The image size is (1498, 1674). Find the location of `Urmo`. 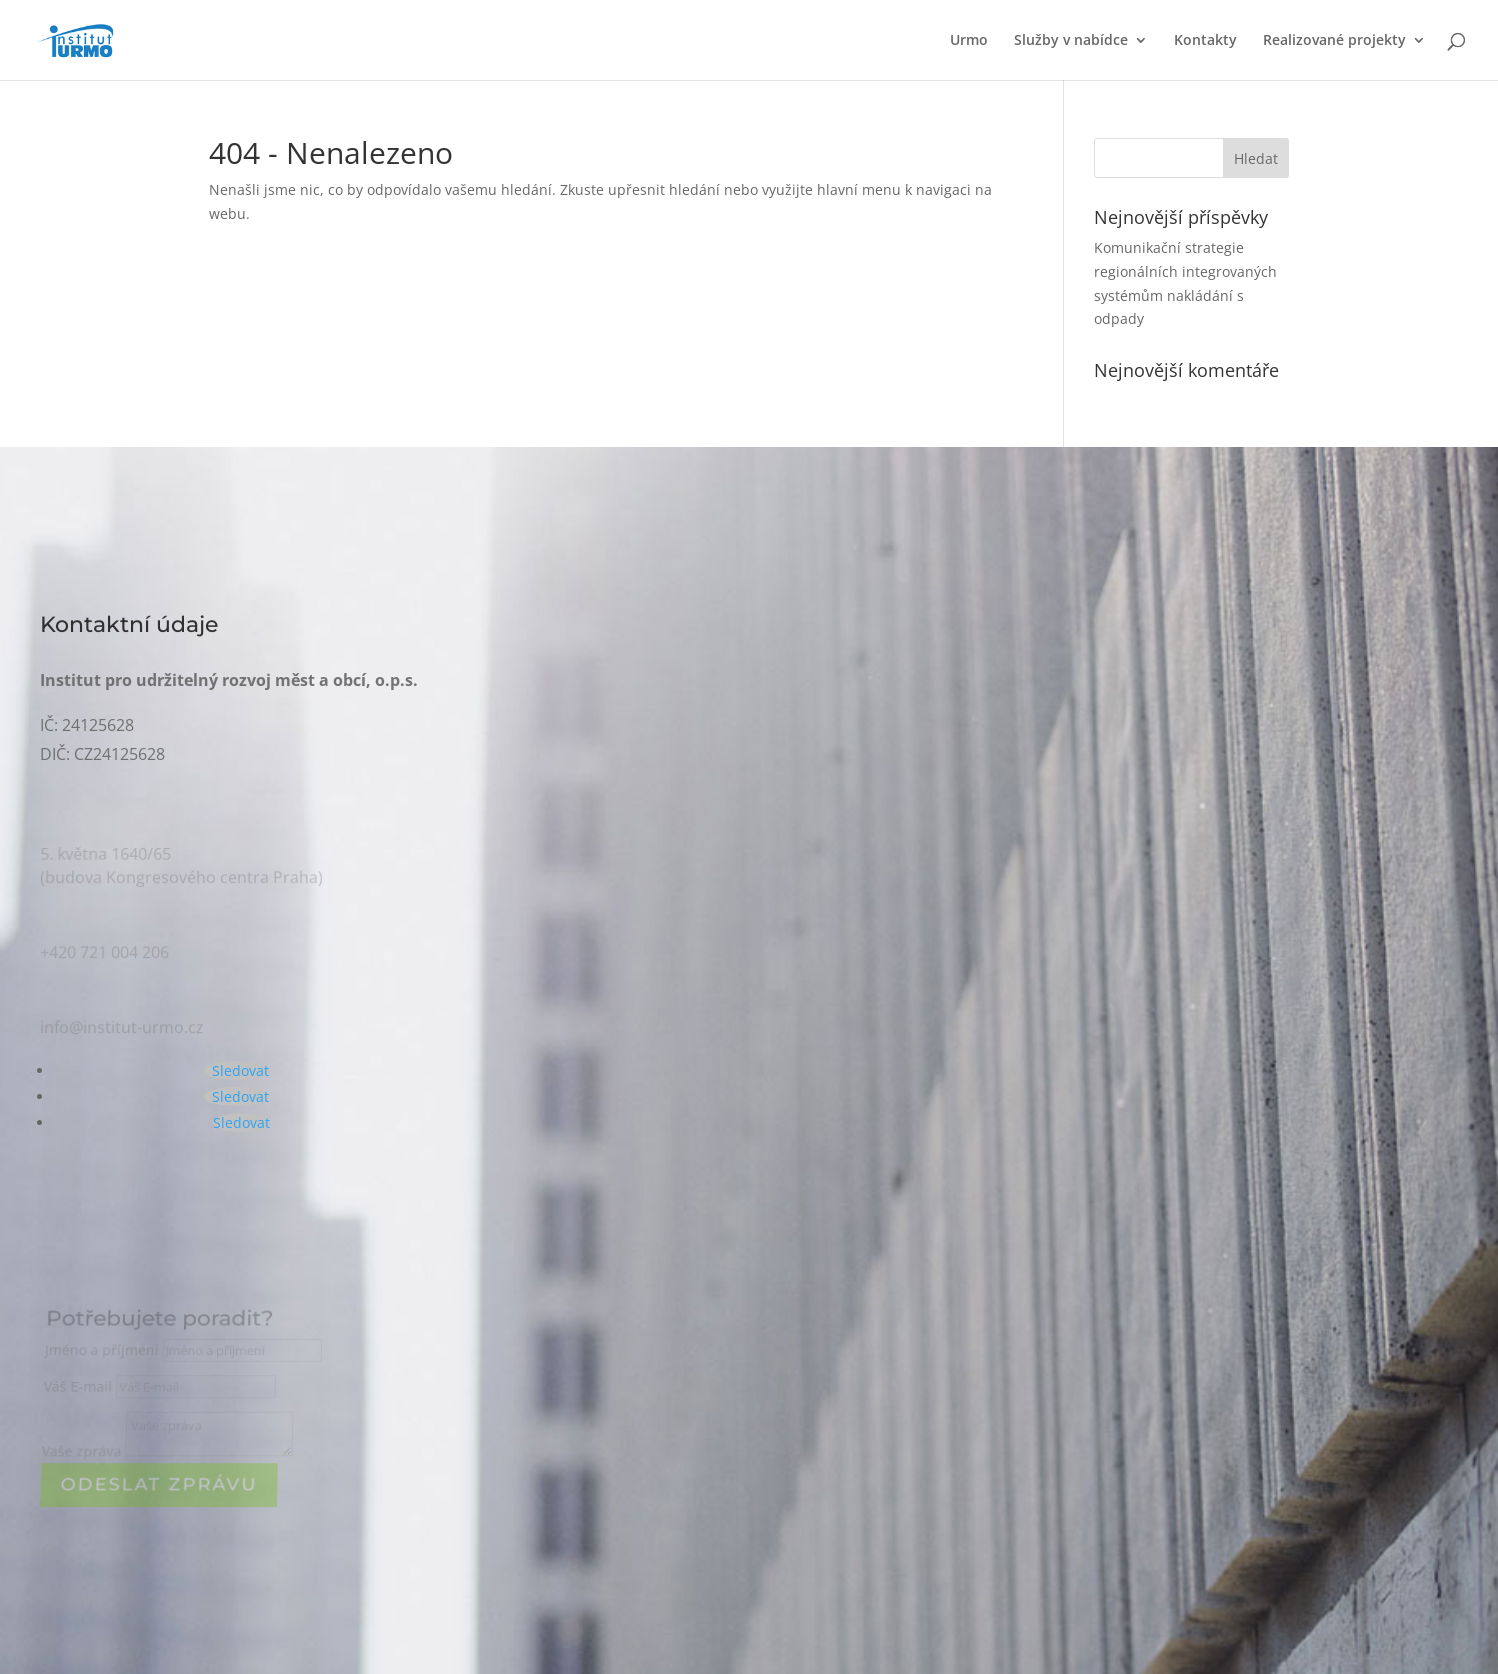

Urmo is located at coordinates (969, 41).